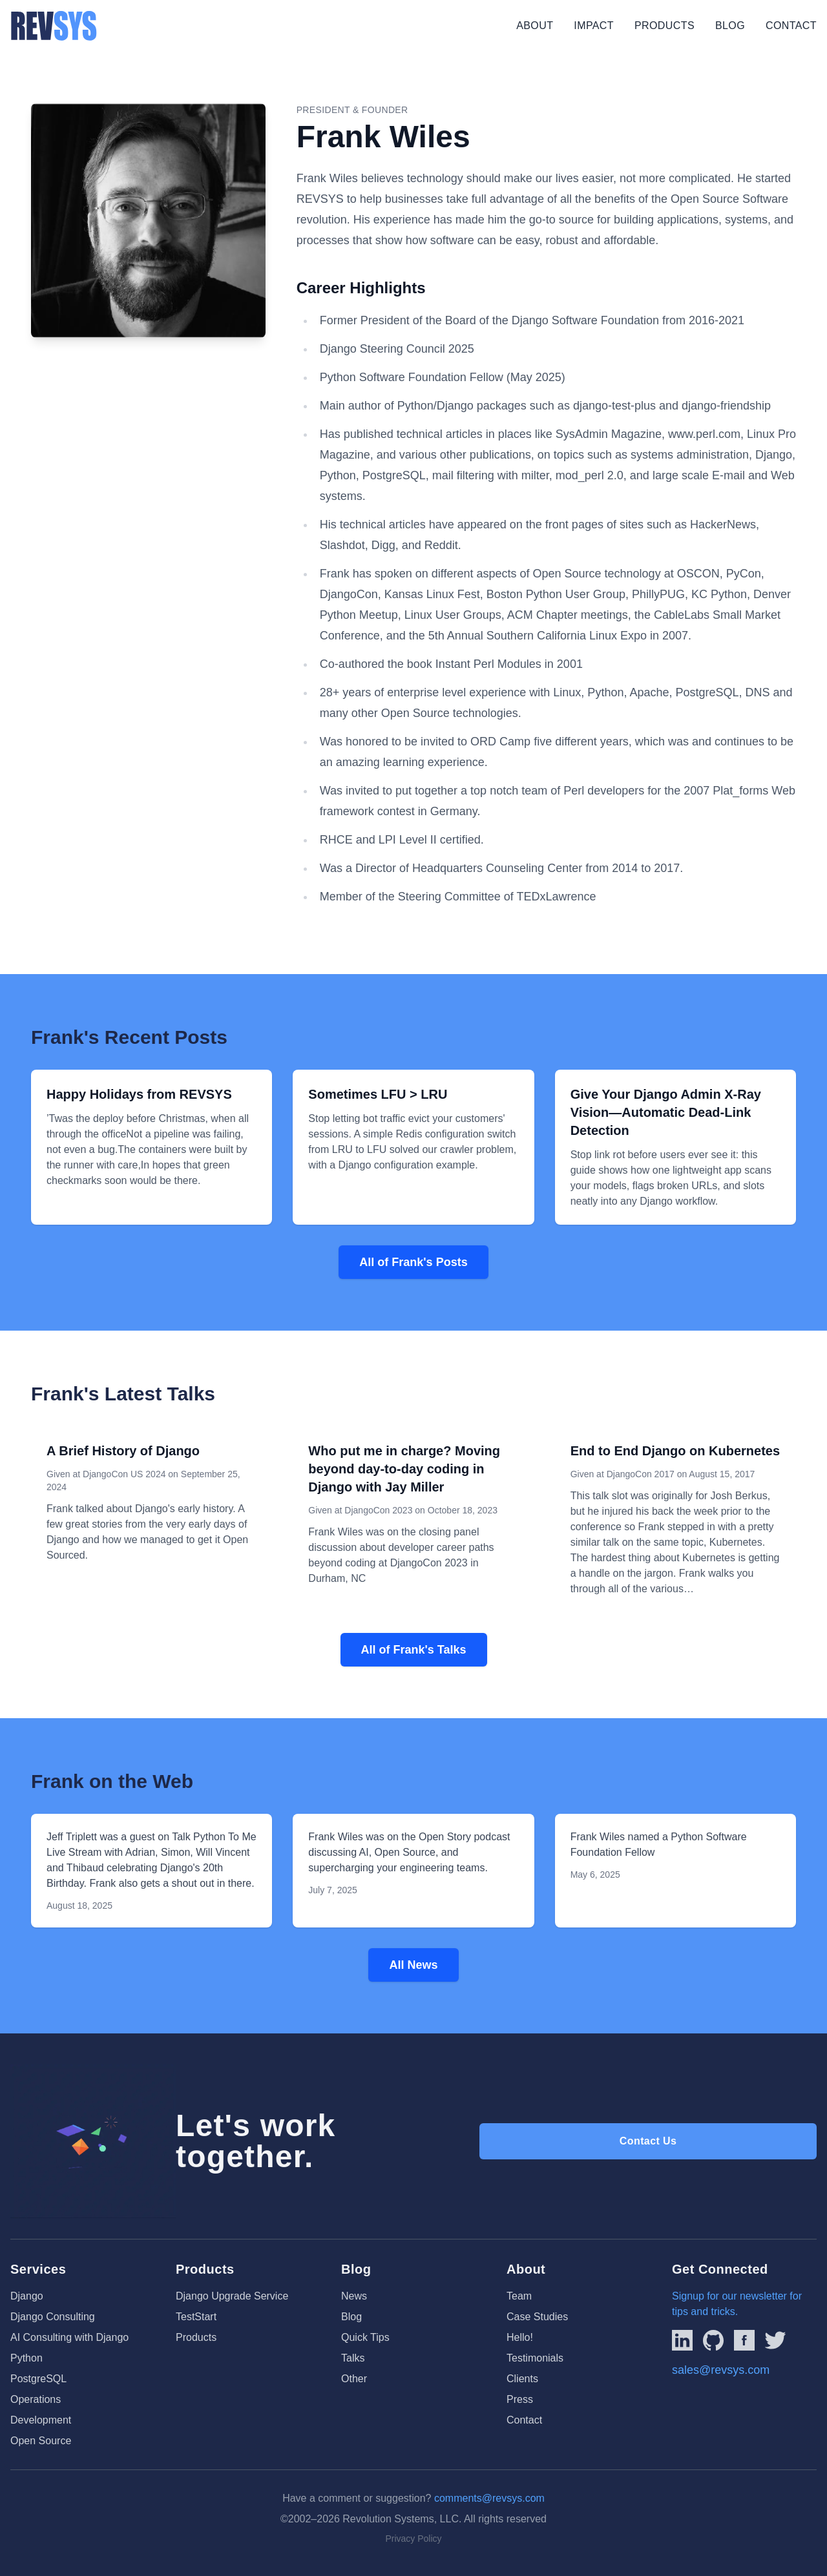 Image resolution: width=827 pixels, height=2576 pixels. Describe the element at coordinates (537, 2316) in the screenshot. I see `Case Studies` at that location.